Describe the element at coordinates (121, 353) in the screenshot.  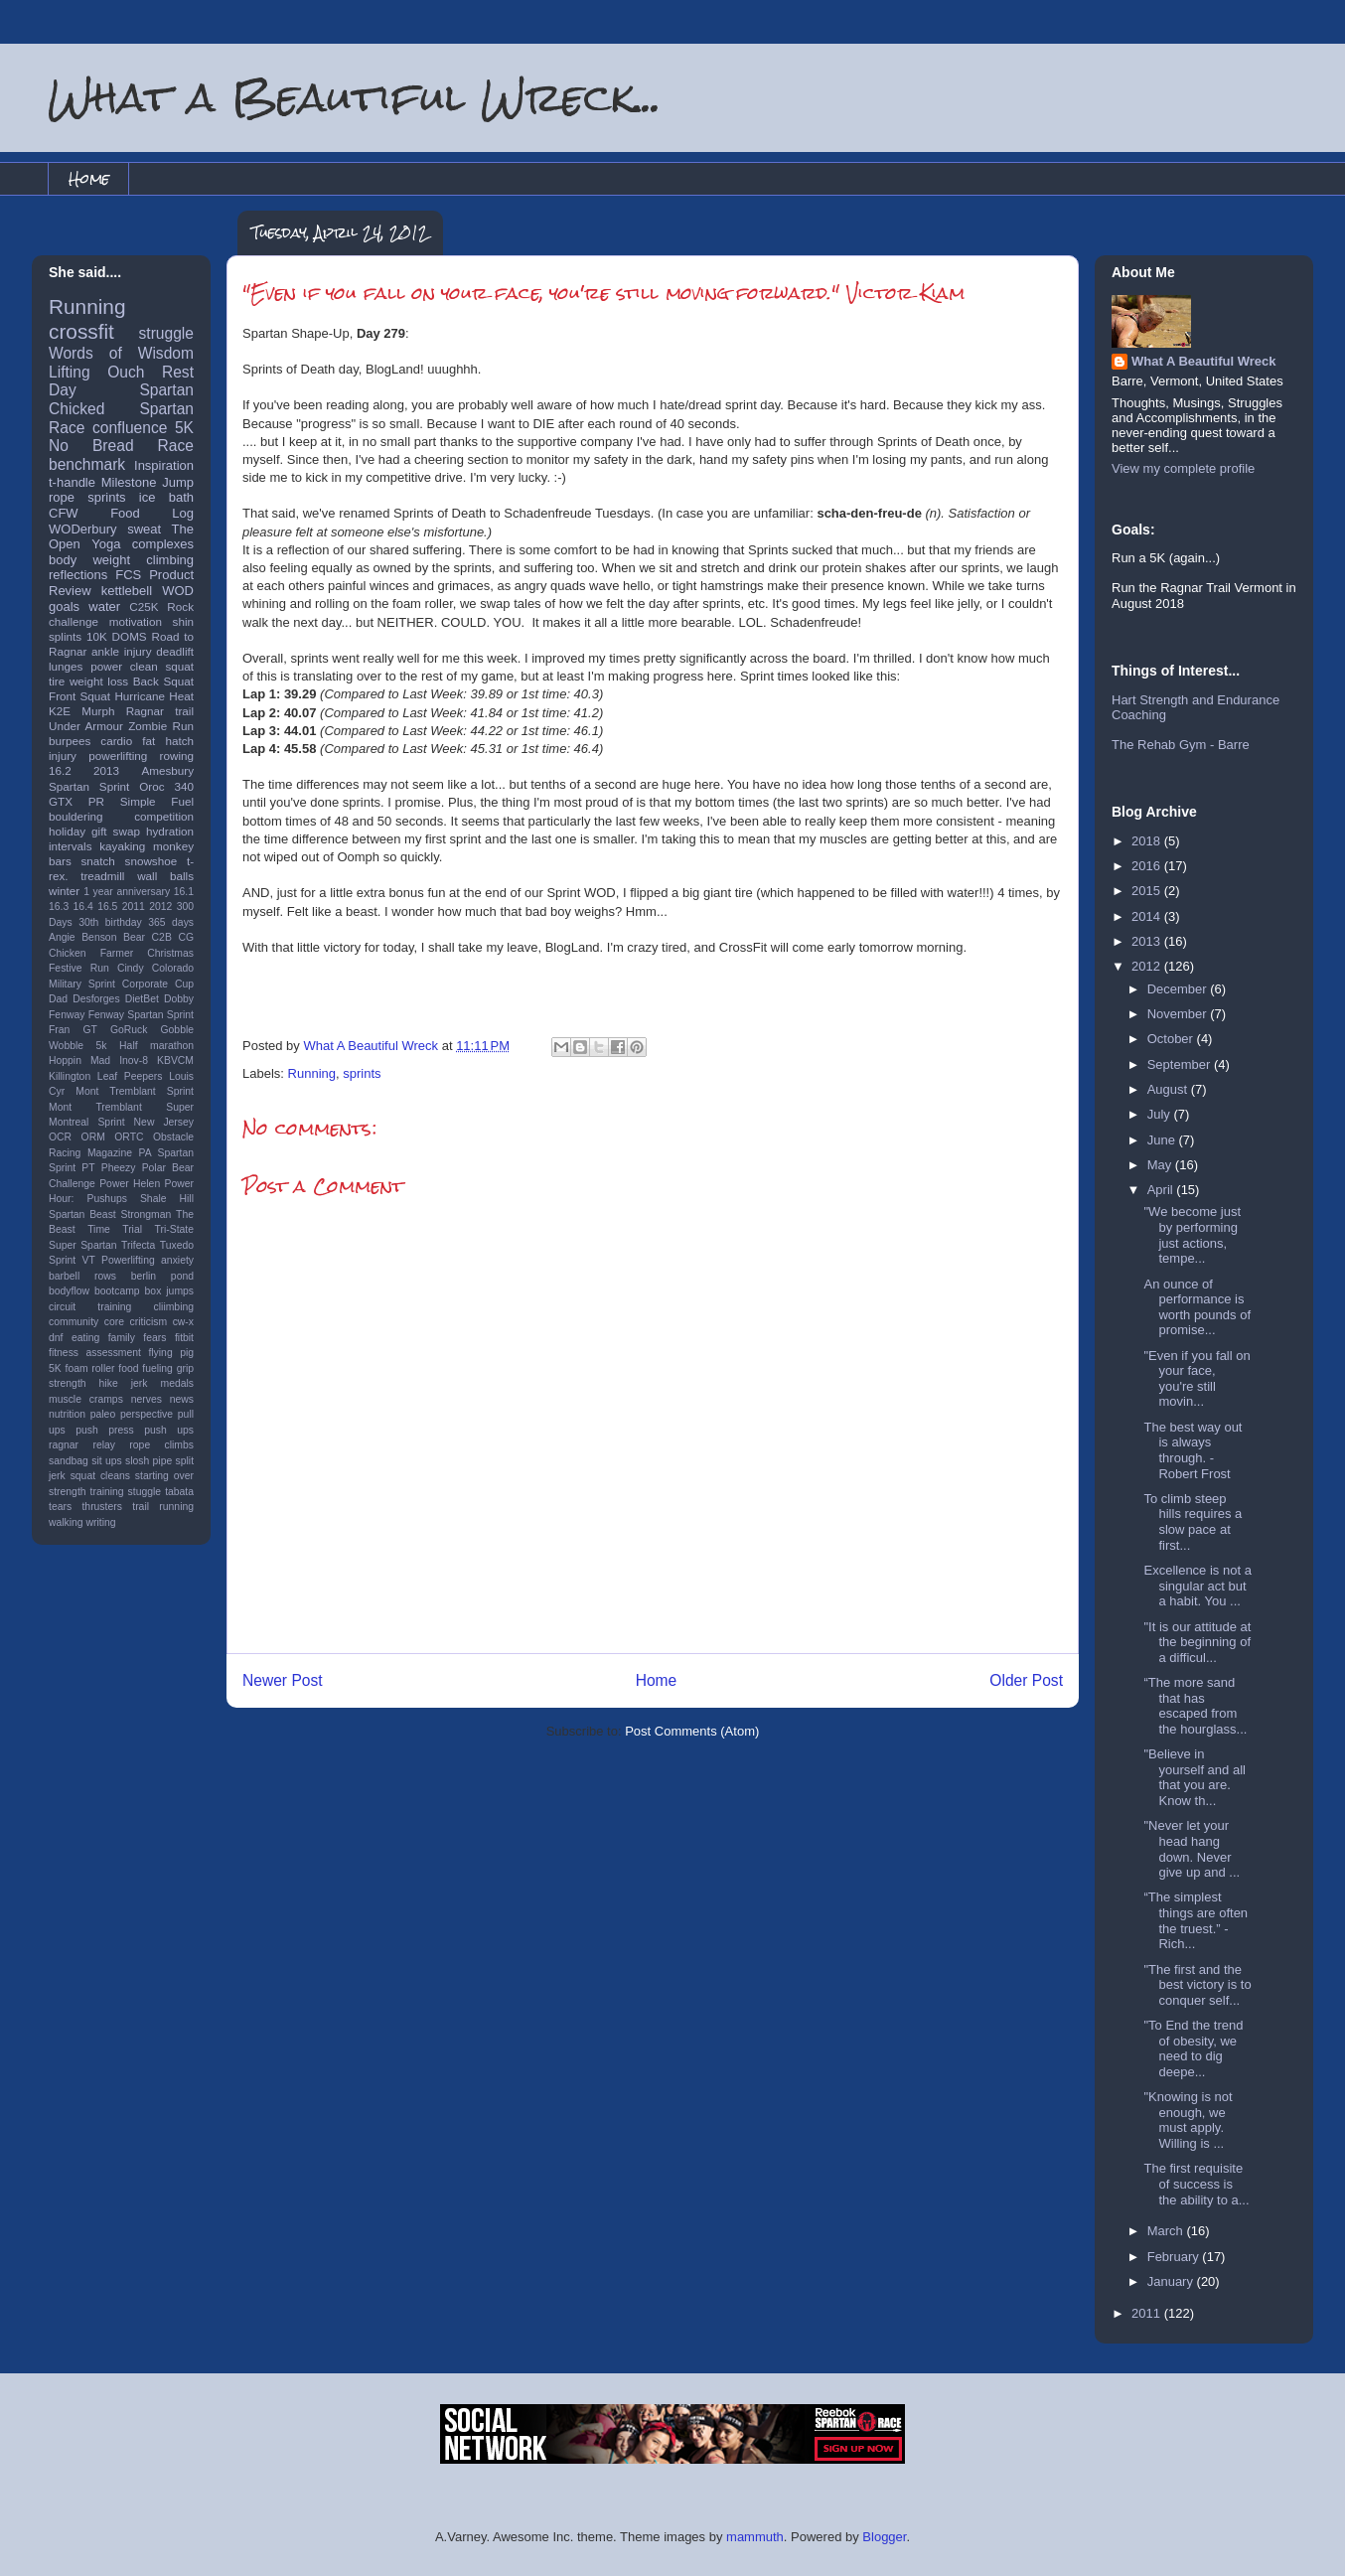
I see `Words of Wisdom` at that location.